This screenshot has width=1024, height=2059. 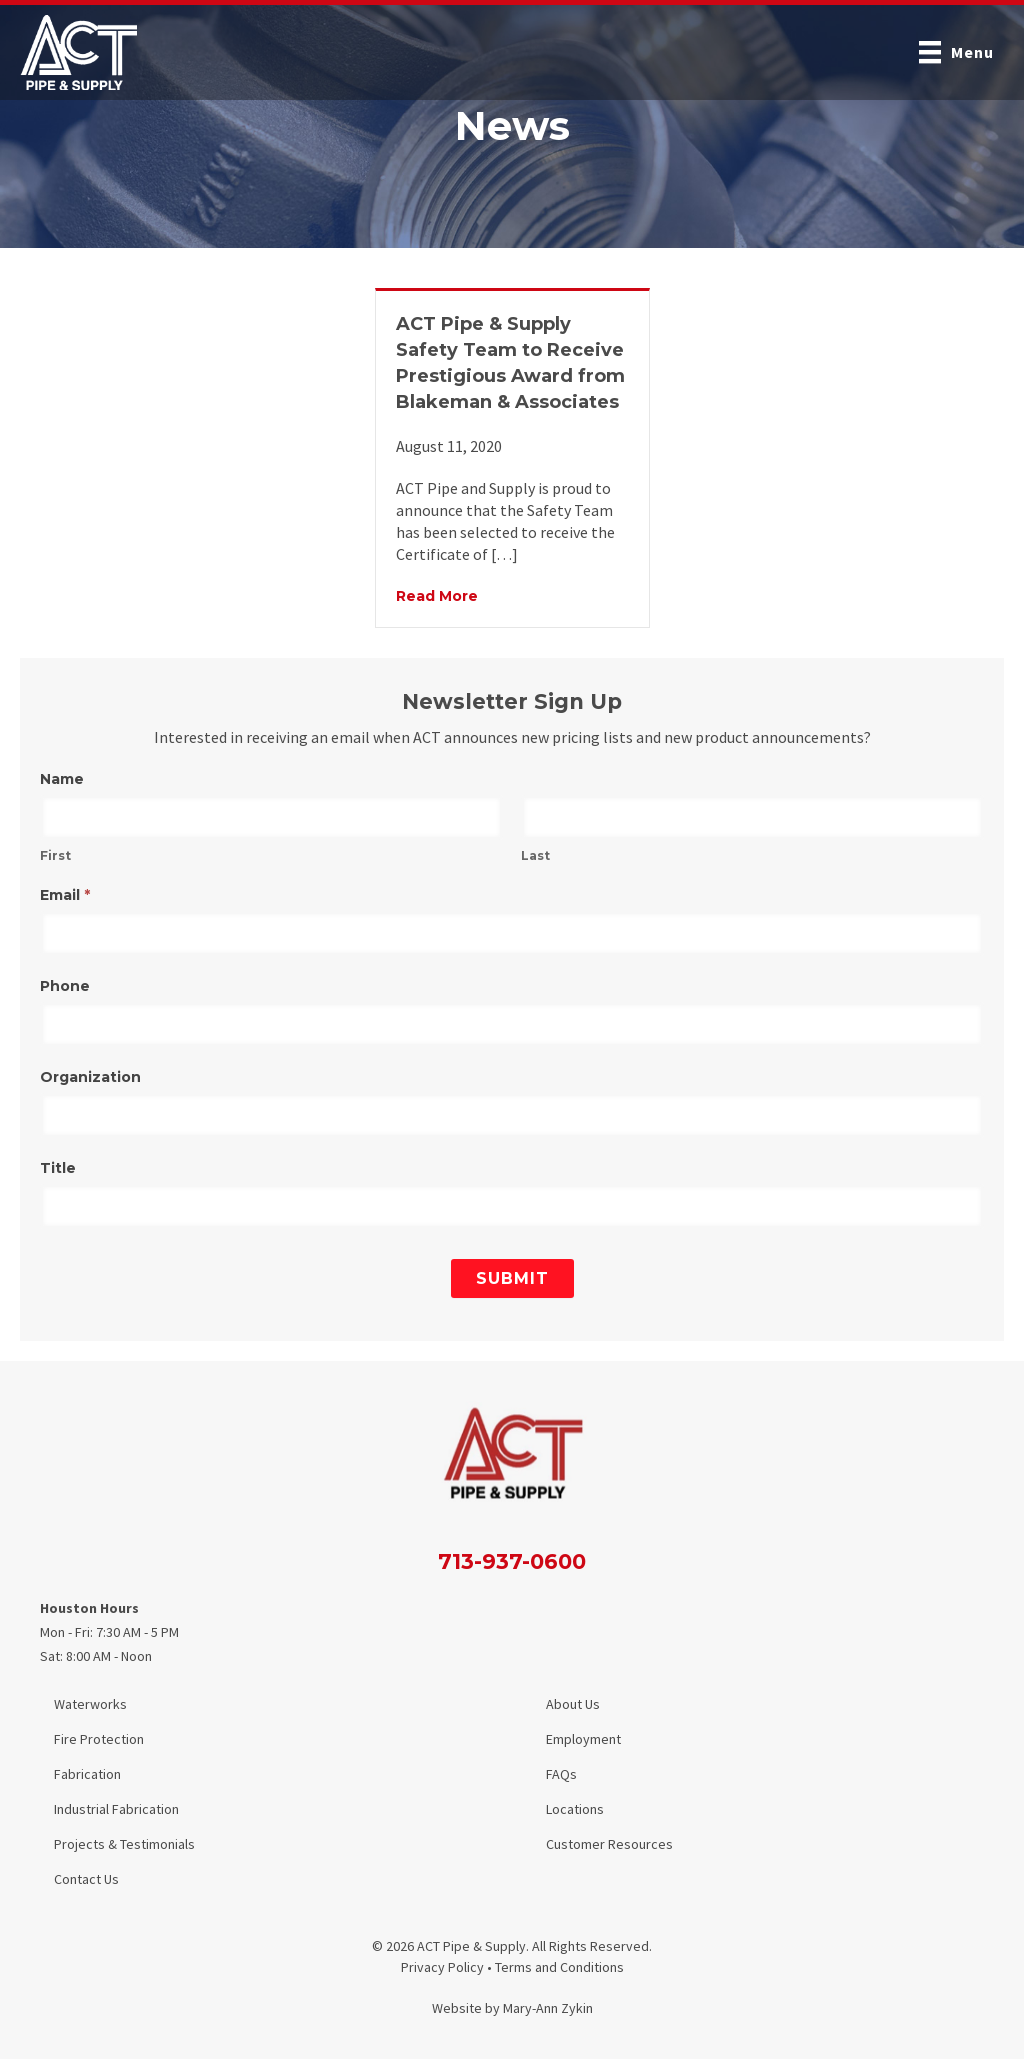 I want to click on Industrial Fabrication [menuitem], so click(x=116, y=1809).